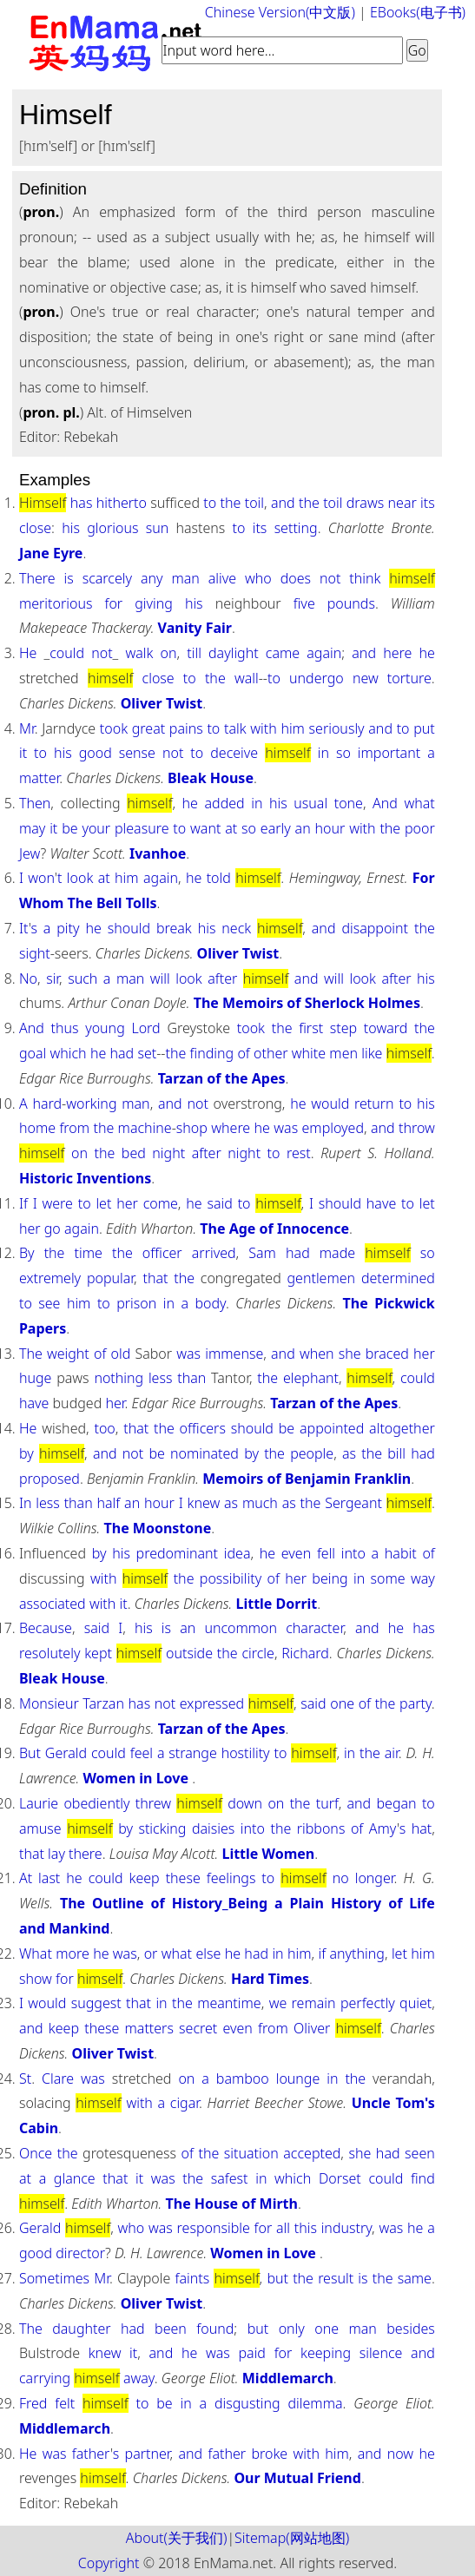 Image resolution: width=475 pixels, height=2576 pixels. Describe the element at coordinates (80, 877) in the screenshot. I see `look` at that location.